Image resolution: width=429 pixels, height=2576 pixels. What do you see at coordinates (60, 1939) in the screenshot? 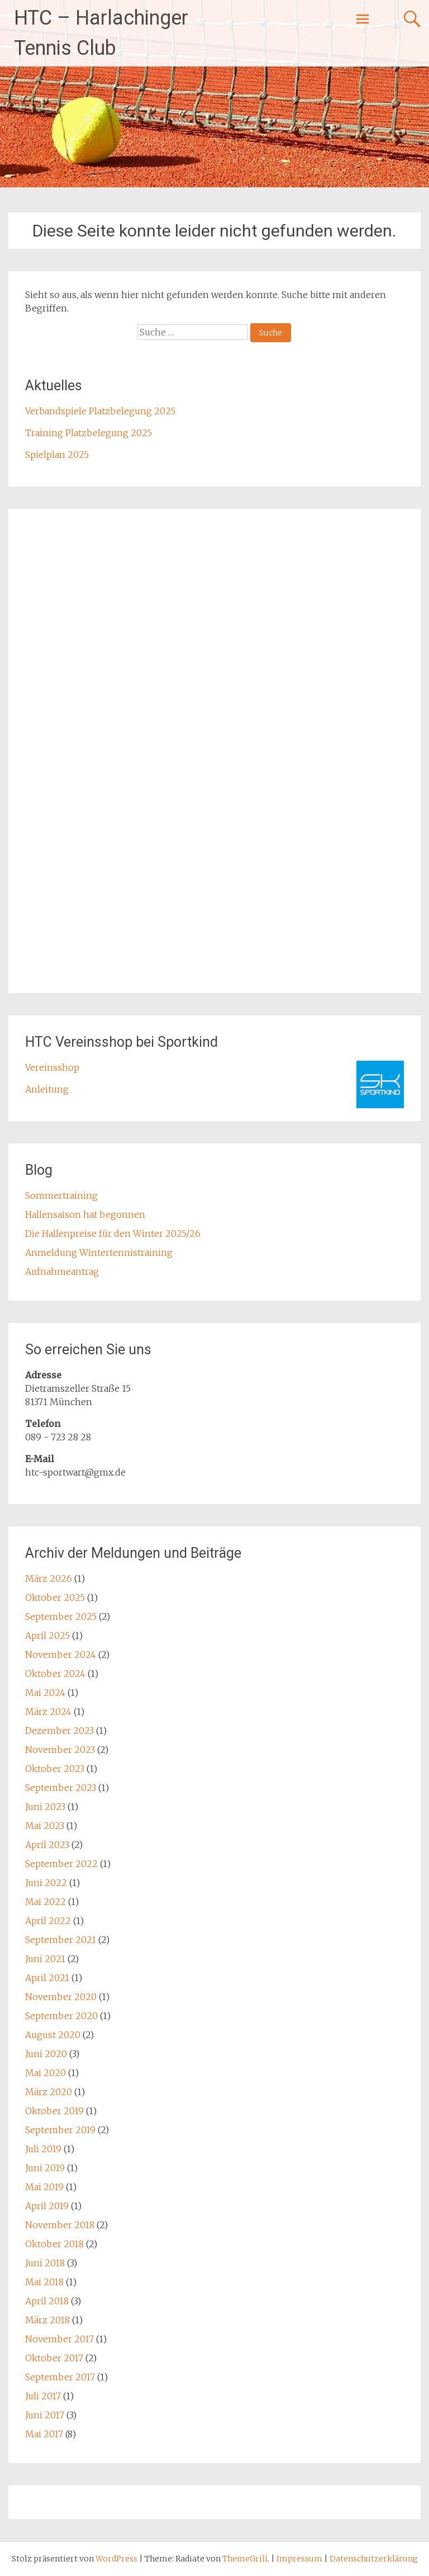
I see `September 2021` at bounding box center [60, 1939].